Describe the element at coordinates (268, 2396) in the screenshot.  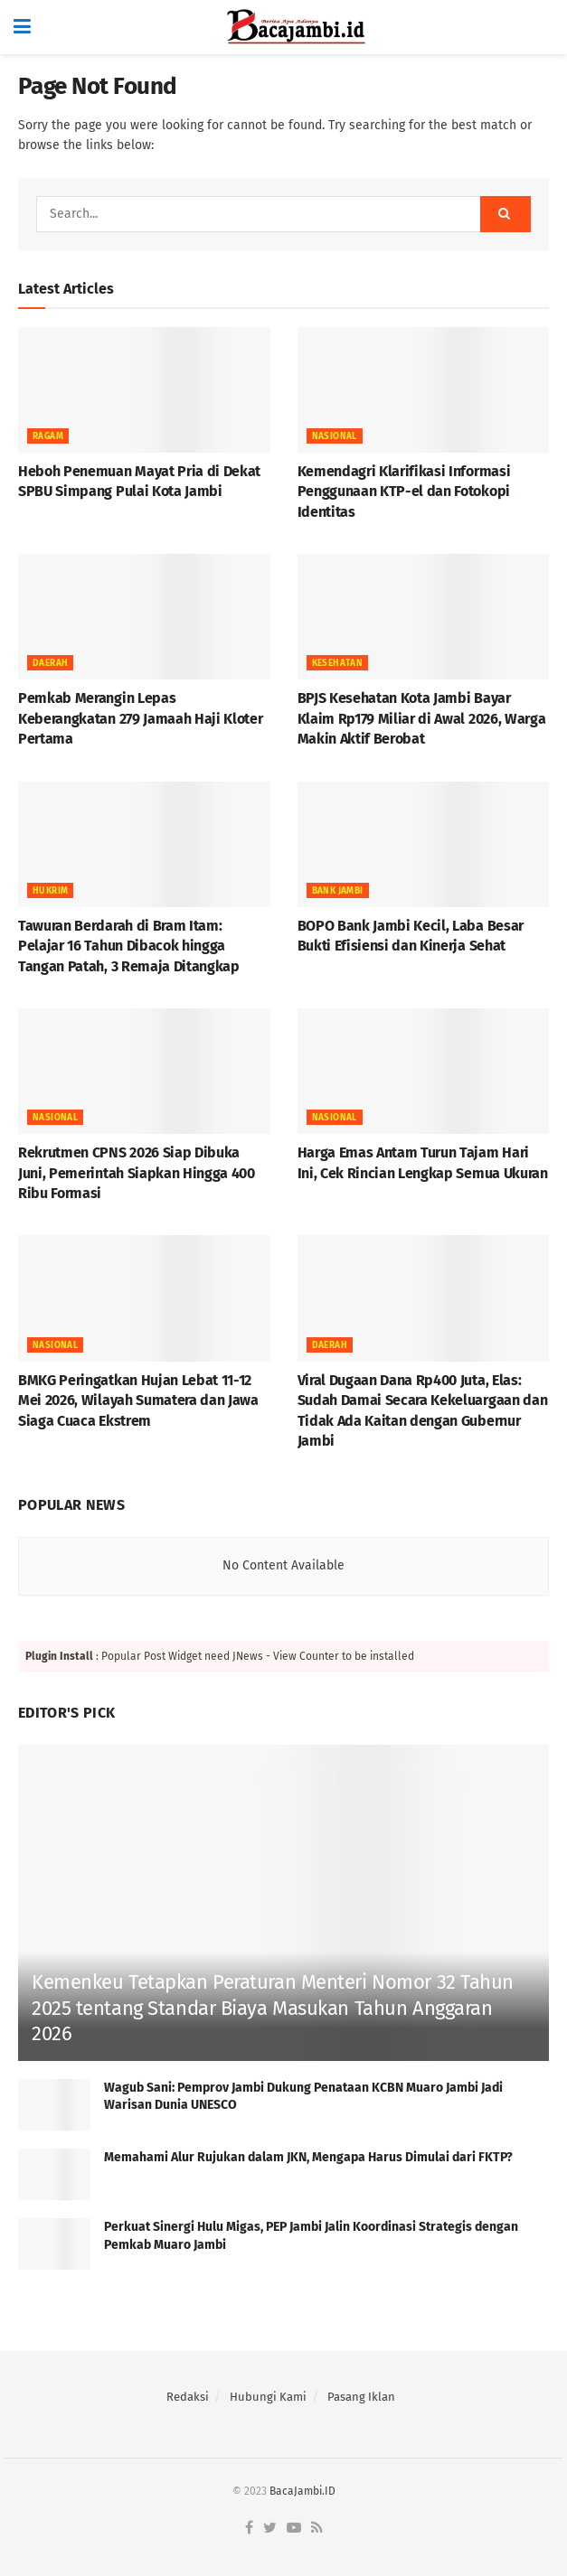
I see `Hubungi Kami` at that location.